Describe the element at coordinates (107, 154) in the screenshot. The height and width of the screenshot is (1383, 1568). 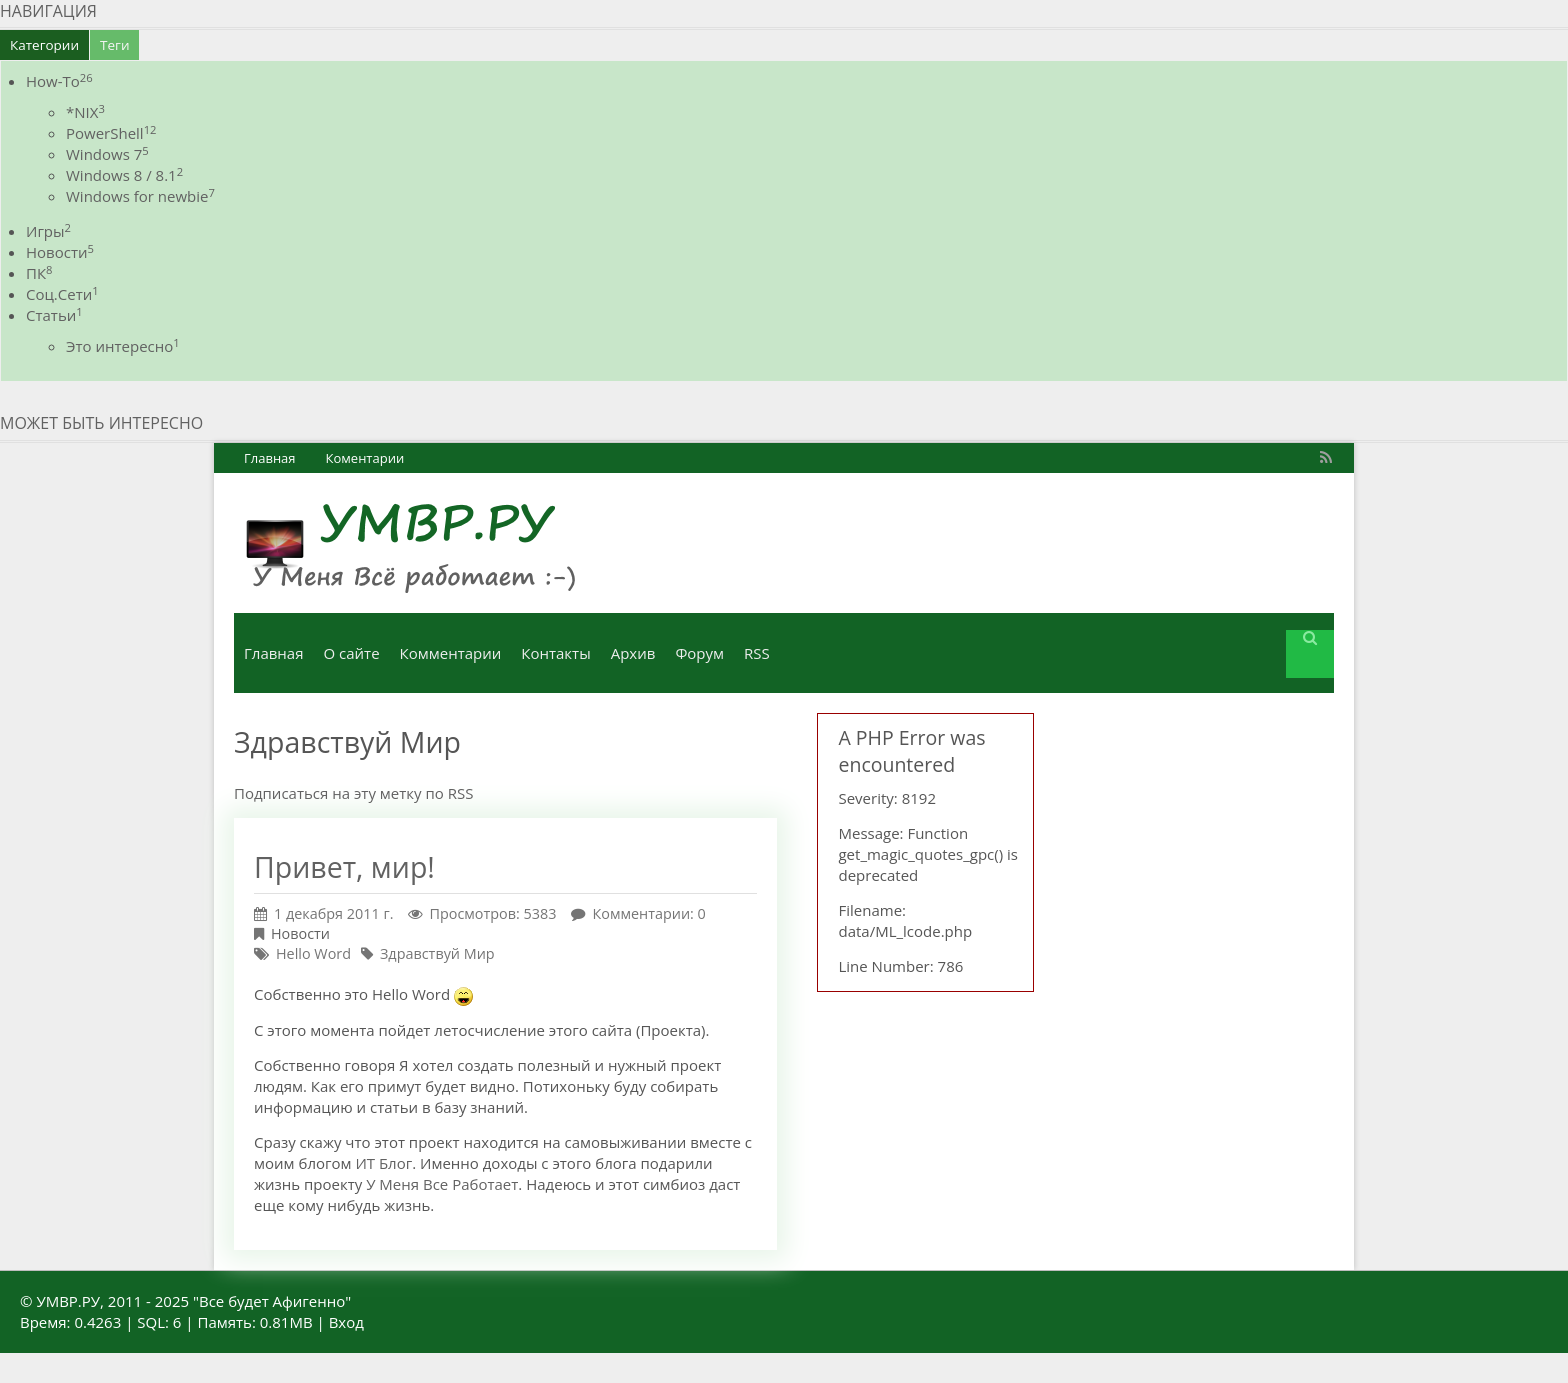
I see `Windows 7` at that location.